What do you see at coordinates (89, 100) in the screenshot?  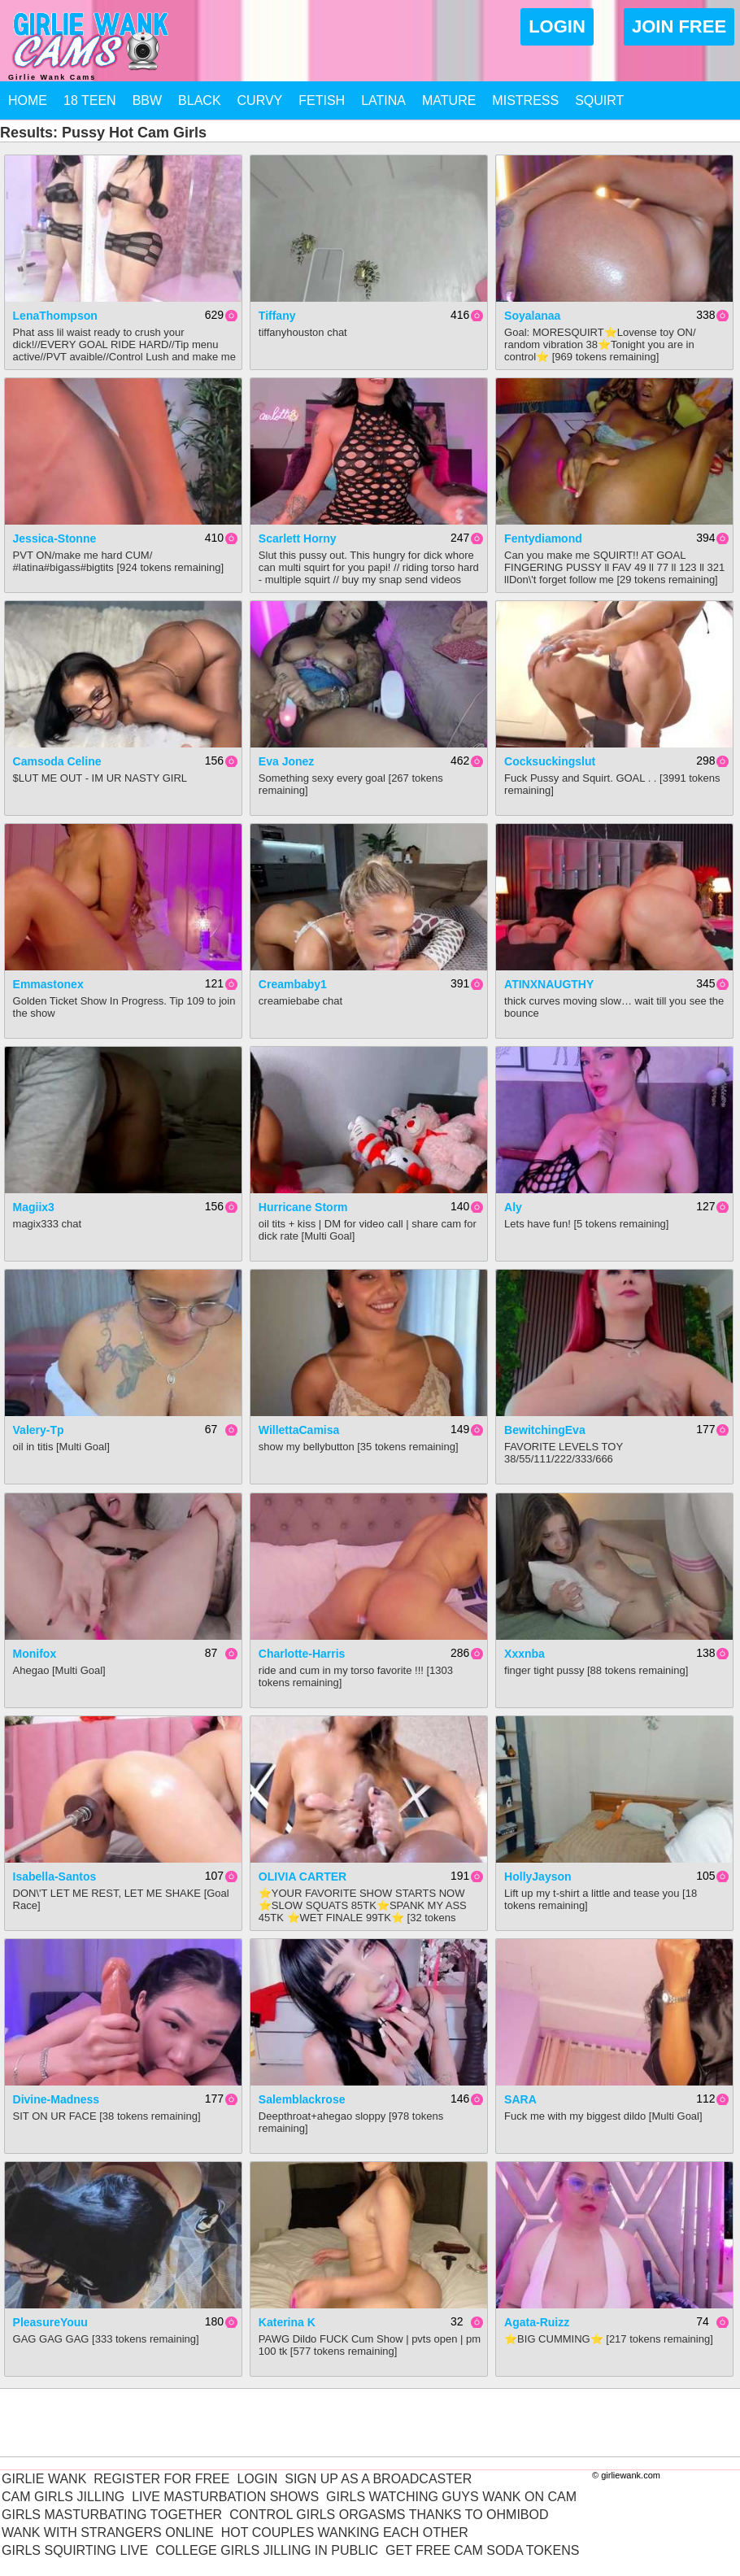 I see `18 Teen` at bounding box center [89, 100].